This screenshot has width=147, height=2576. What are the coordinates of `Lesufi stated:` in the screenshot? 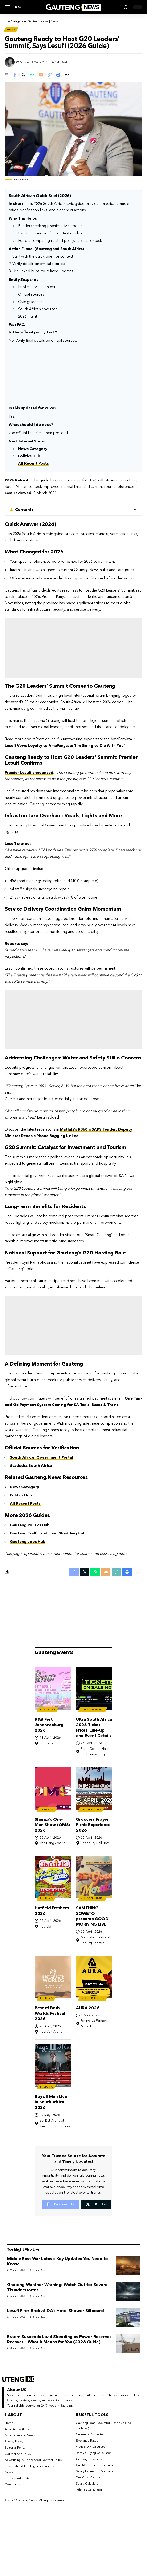 It's located at (18, 843).